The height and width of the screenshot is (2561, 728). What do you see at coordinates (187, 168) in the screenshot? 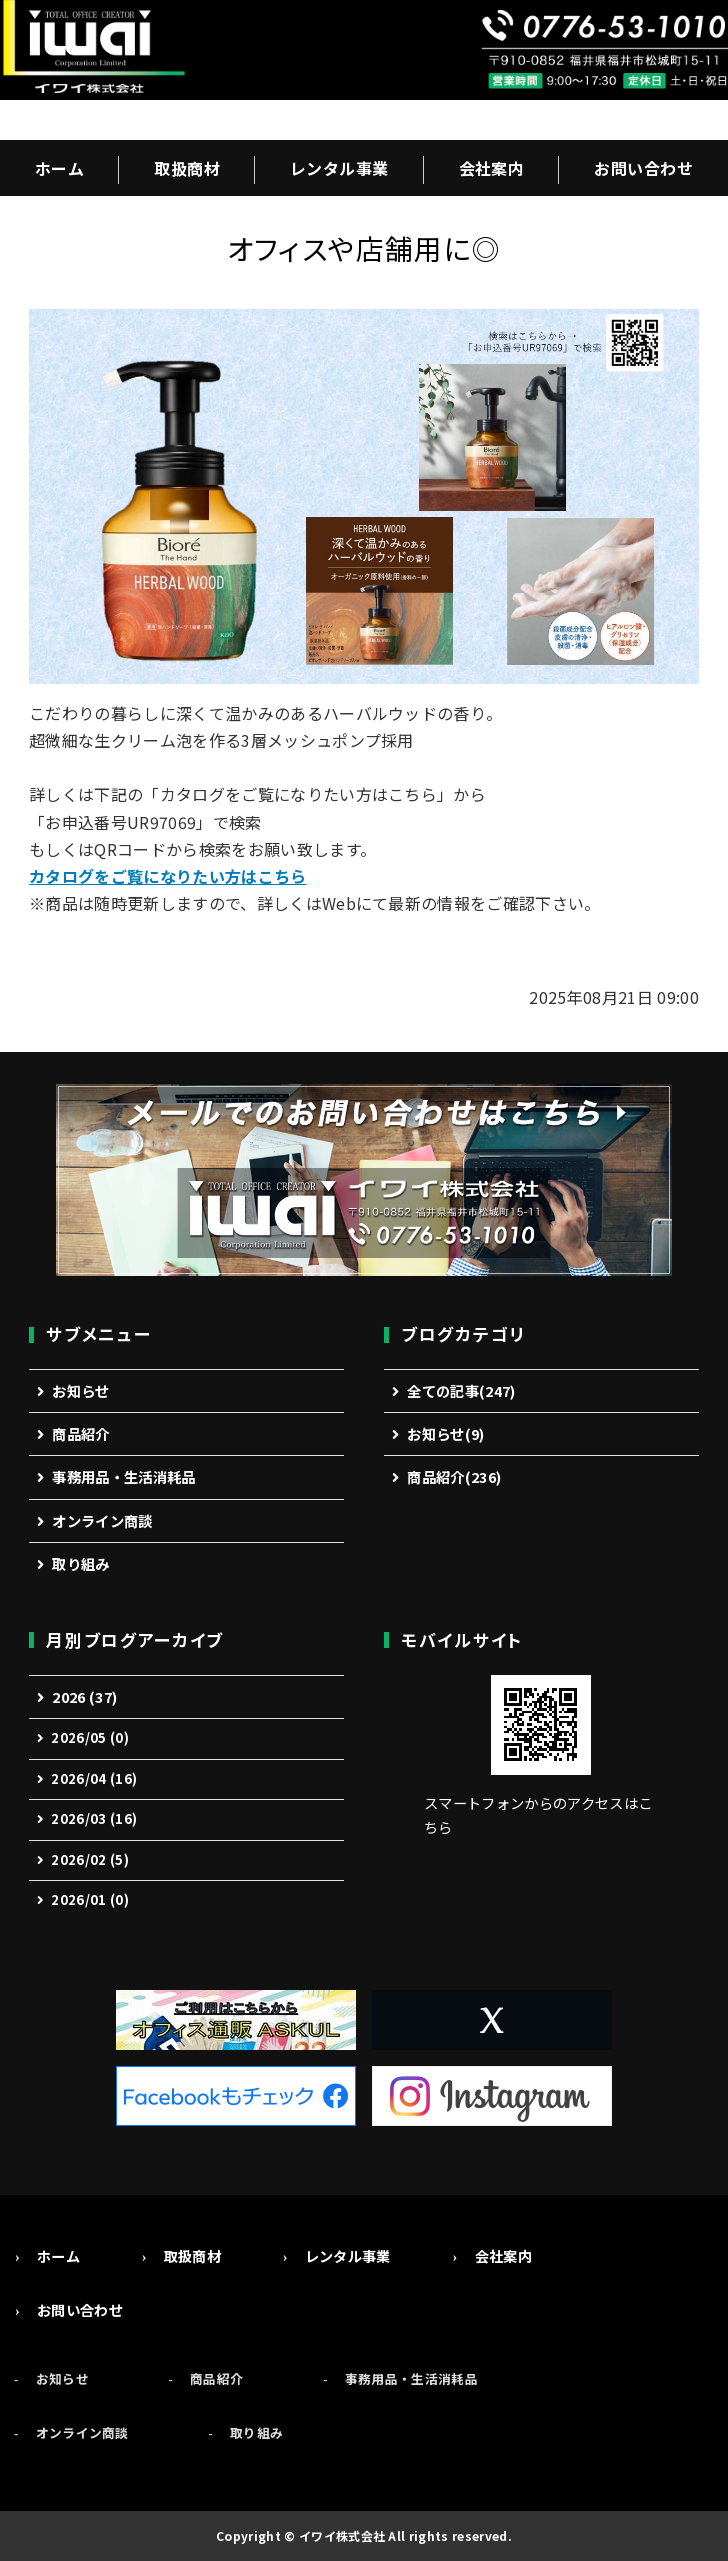
I see `取扱商材` at bounding box center [187, 168].